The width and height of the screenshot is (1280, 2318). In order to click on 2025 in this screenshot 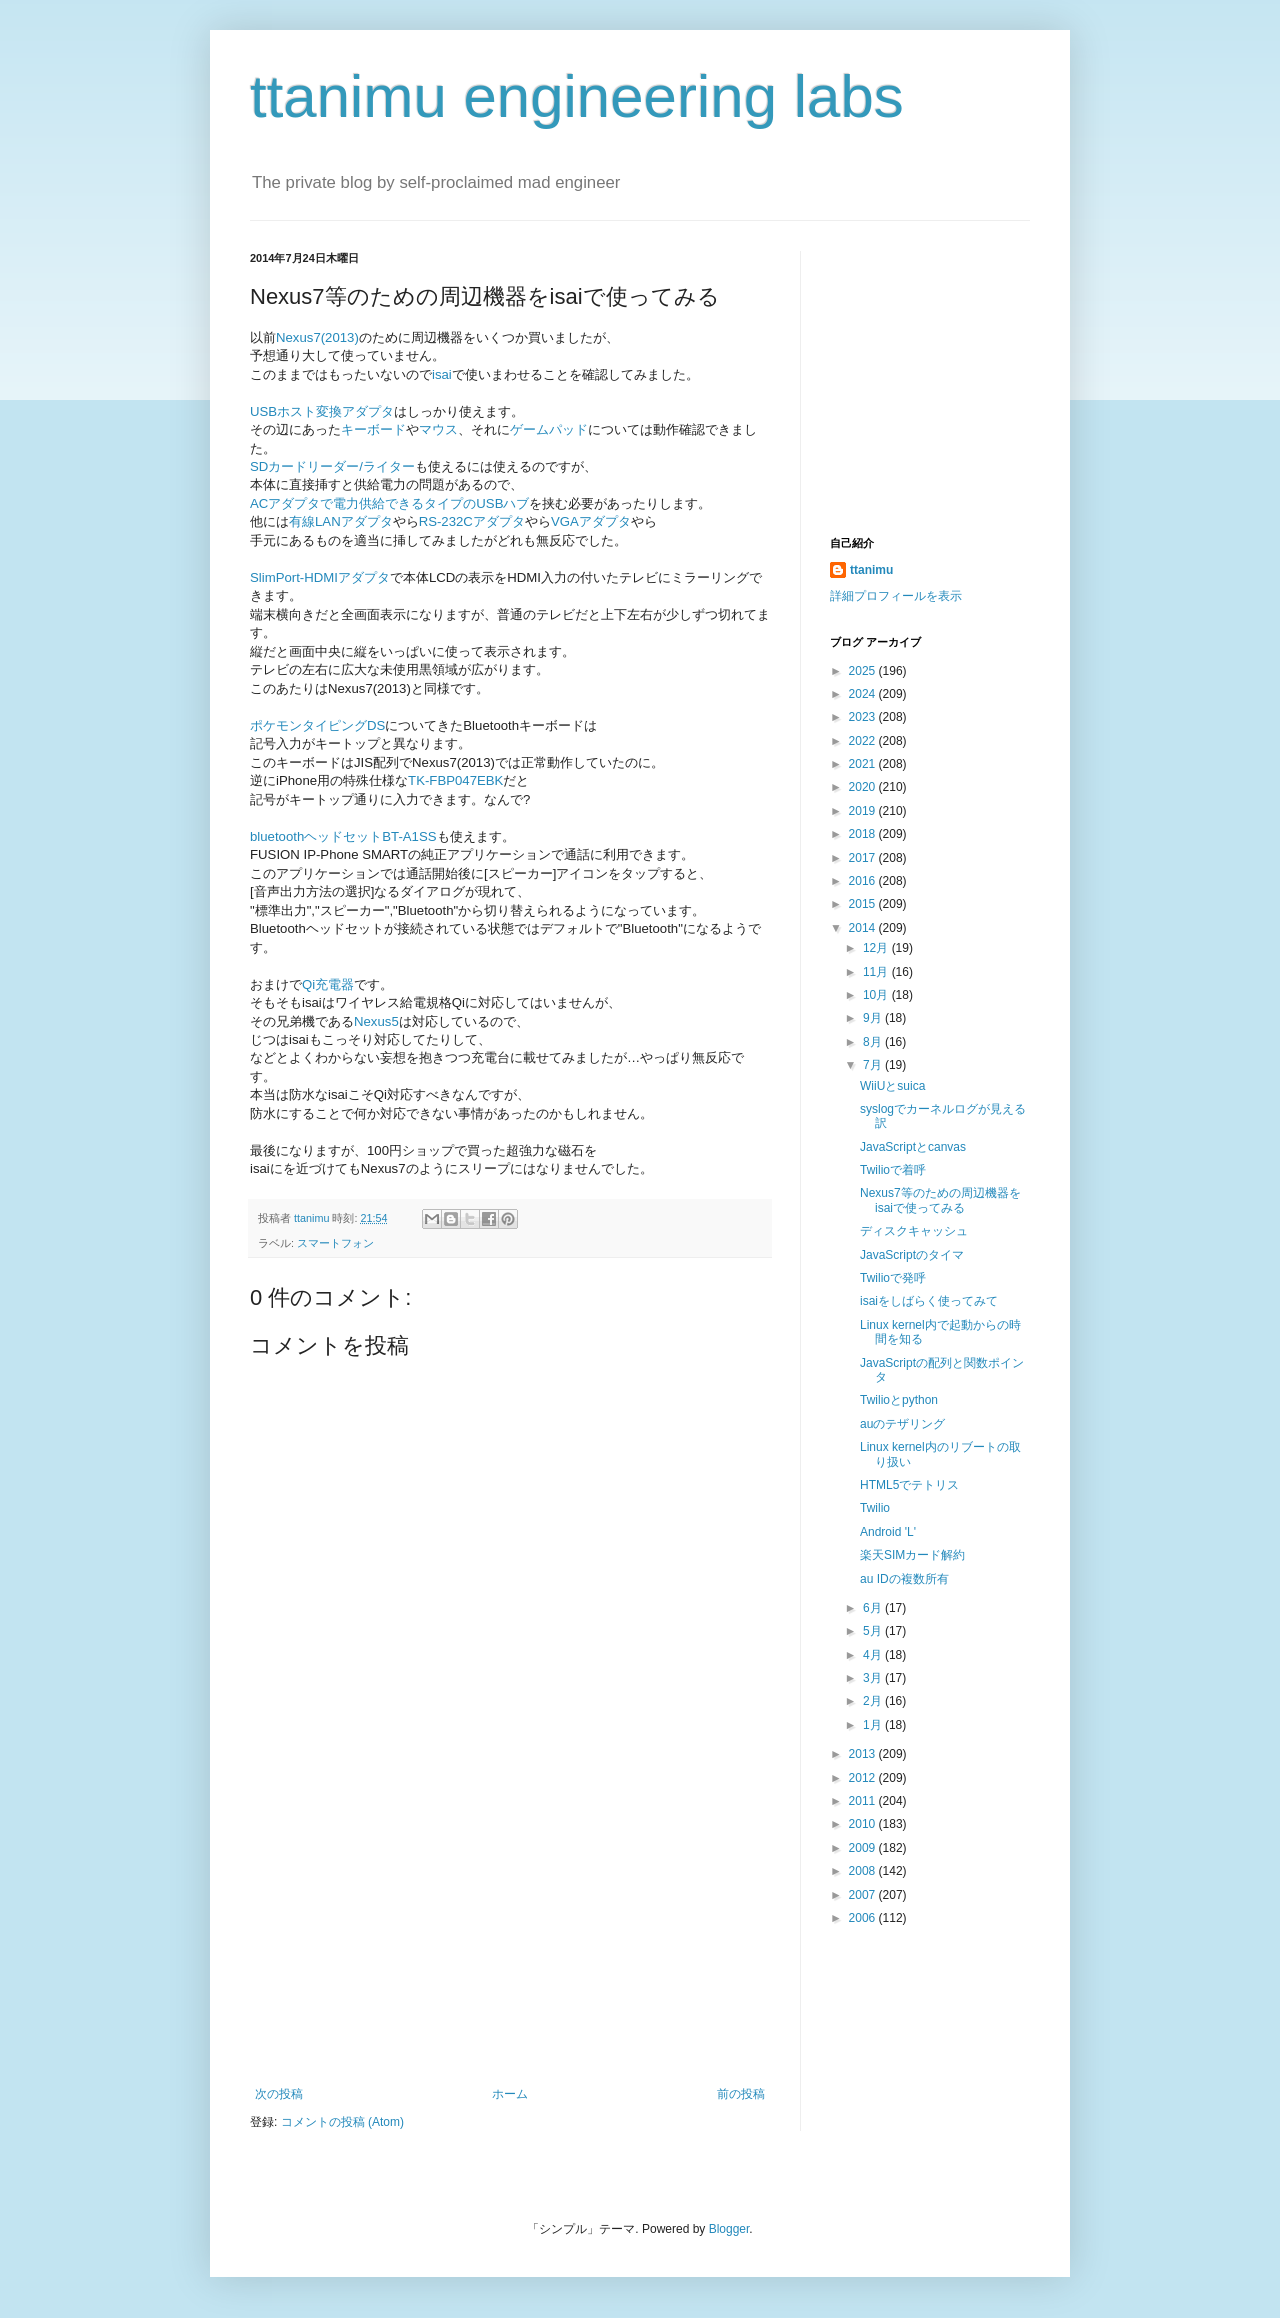, I will do `click(864, 671)`.